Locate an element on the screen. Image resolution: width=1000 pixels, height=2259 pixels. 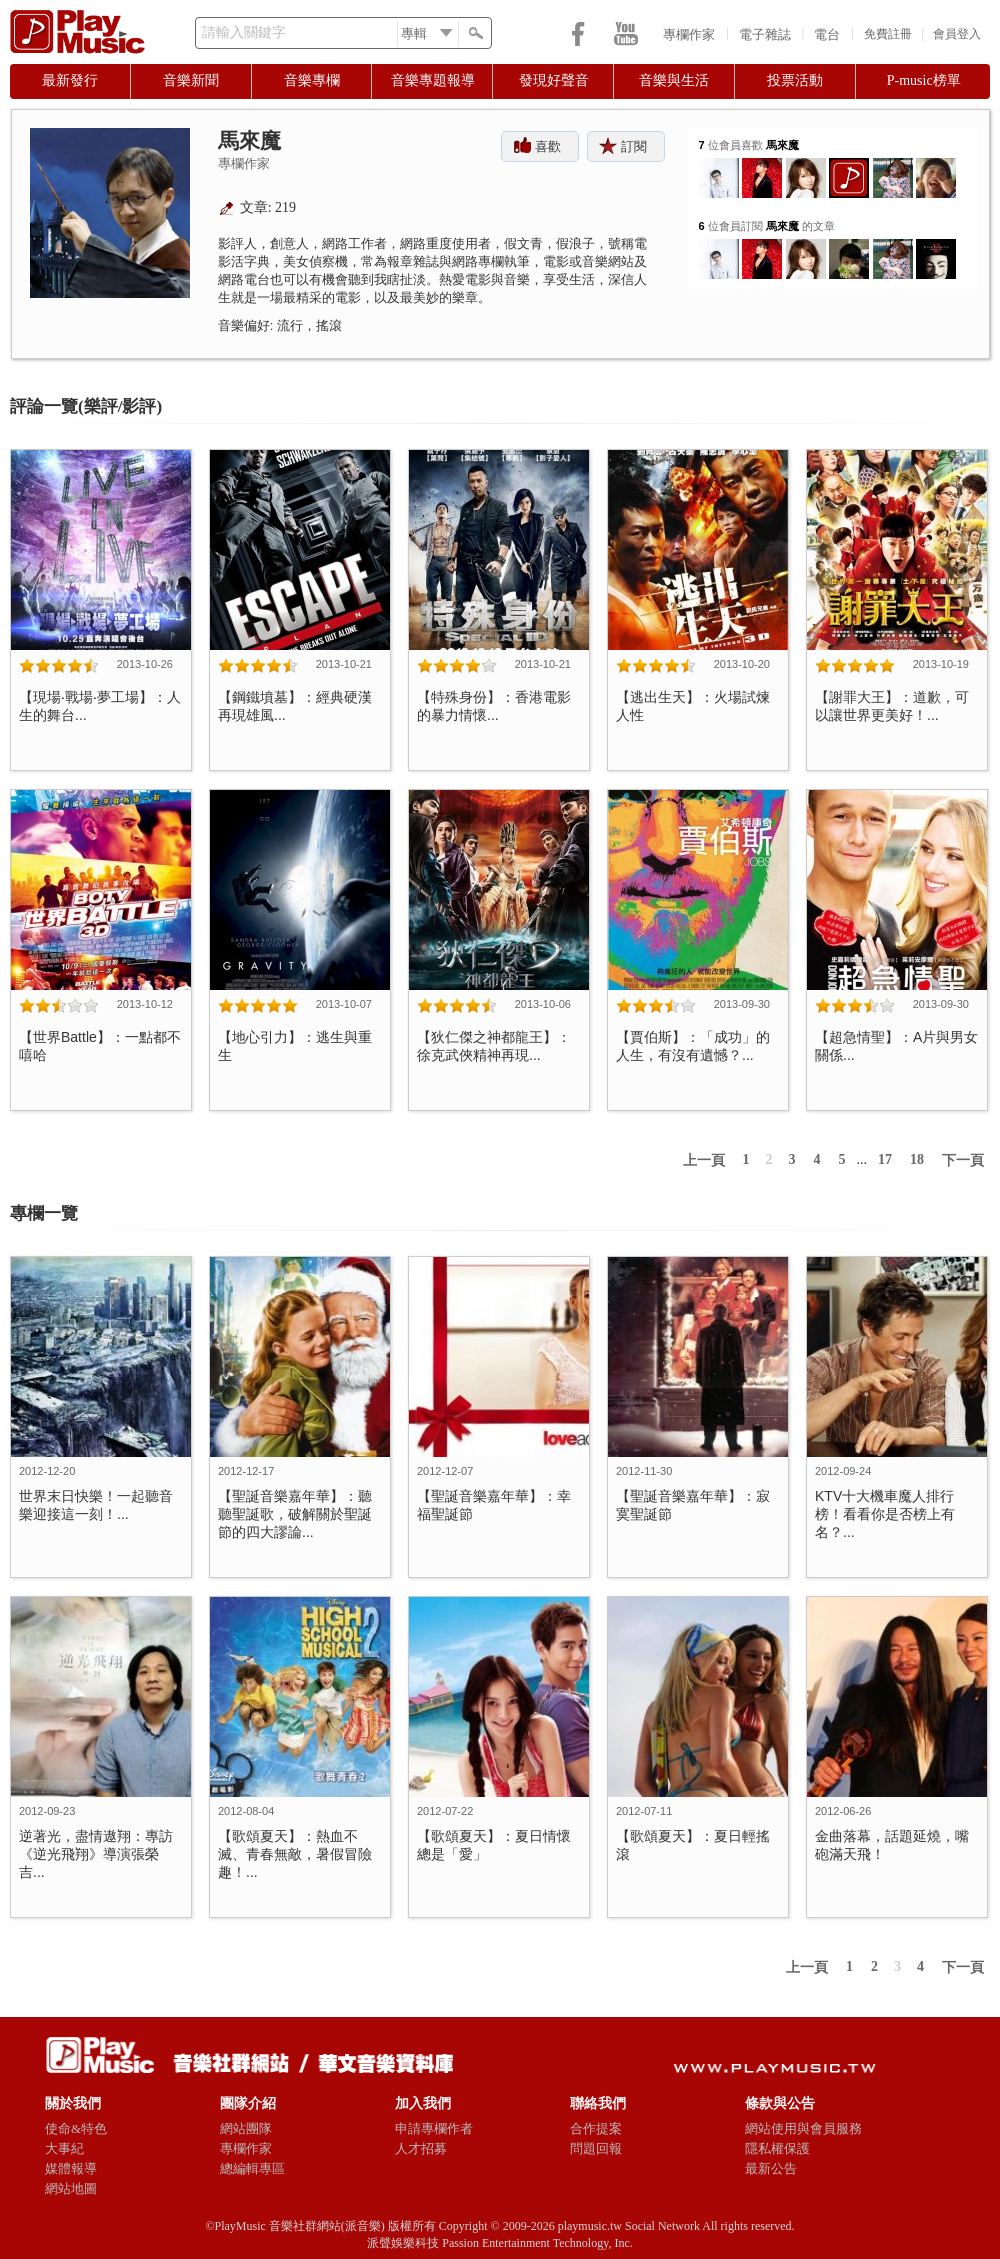
總編輯專區 is located at coordinates (252, 2168).